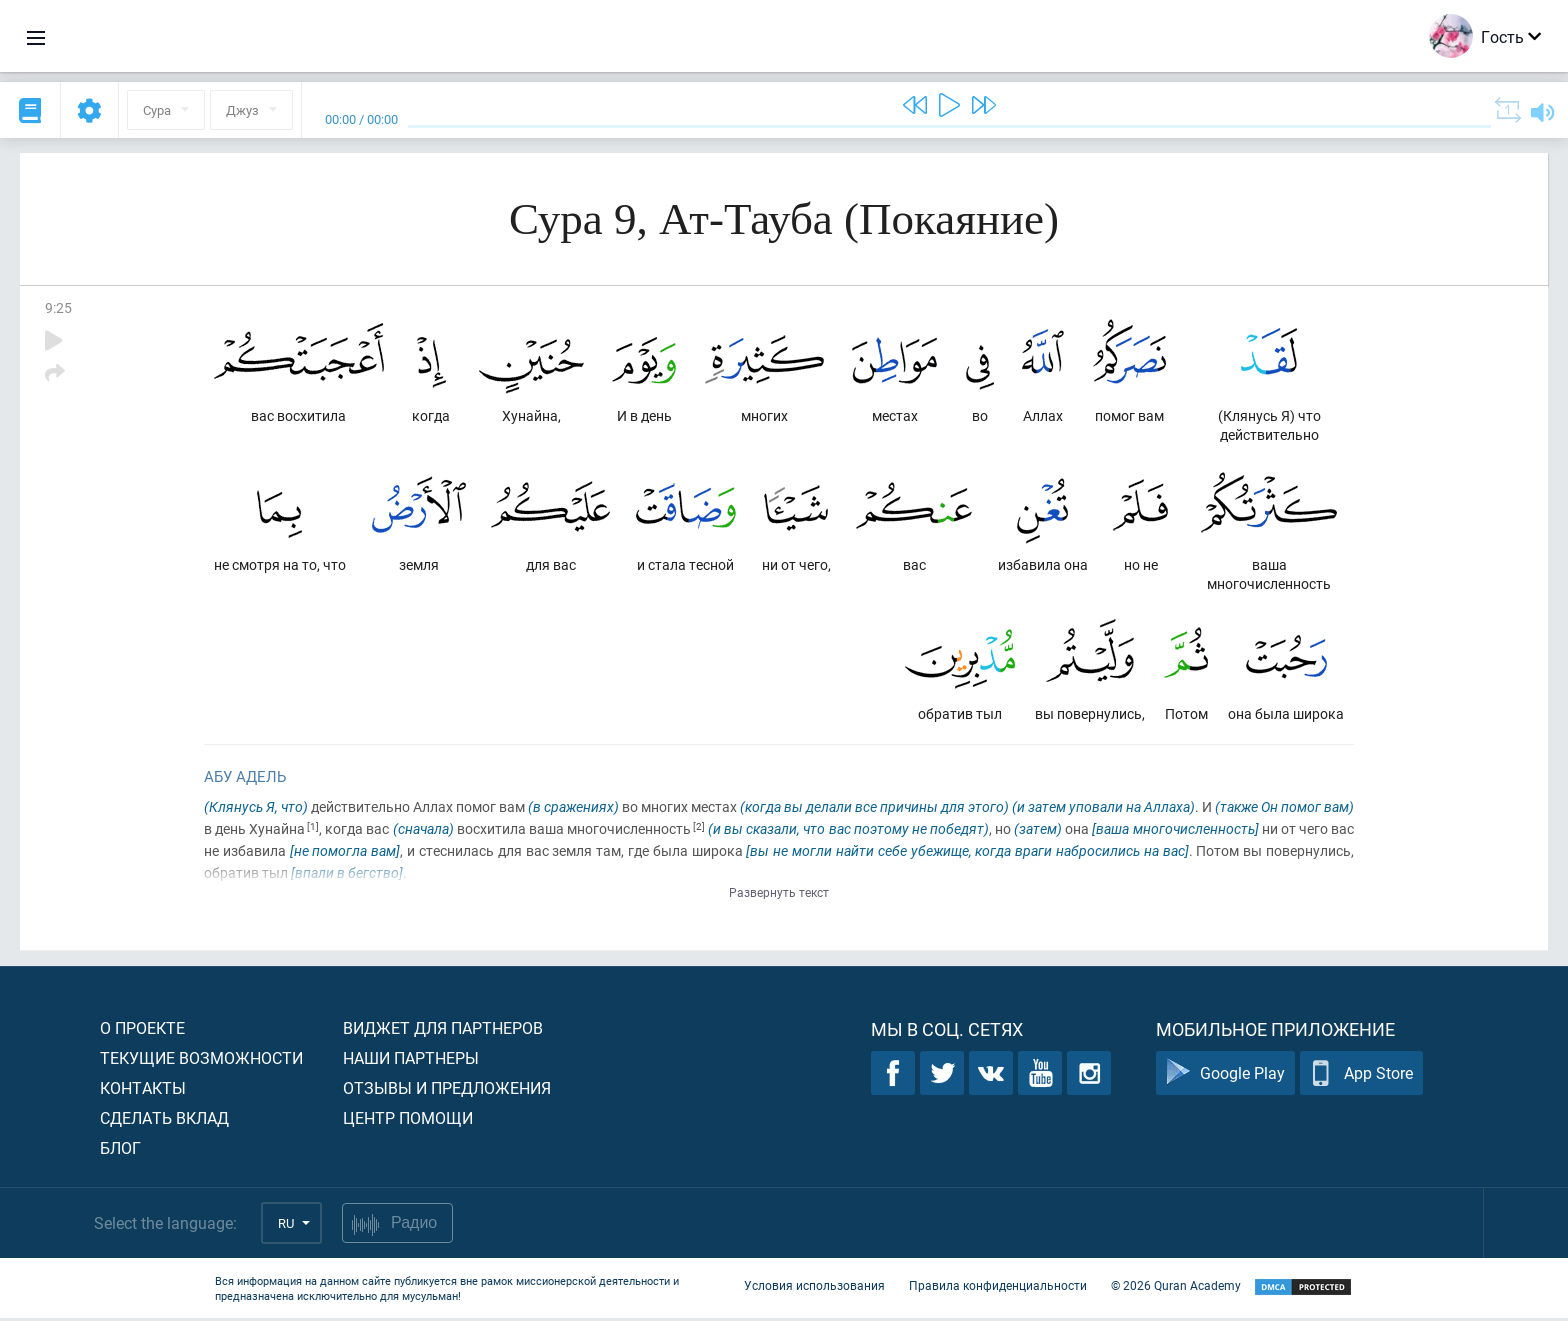  What do you see at coordinates (142, 1030) in the screenshot?
I see `О проекте` at bounding box center [142, 1030].